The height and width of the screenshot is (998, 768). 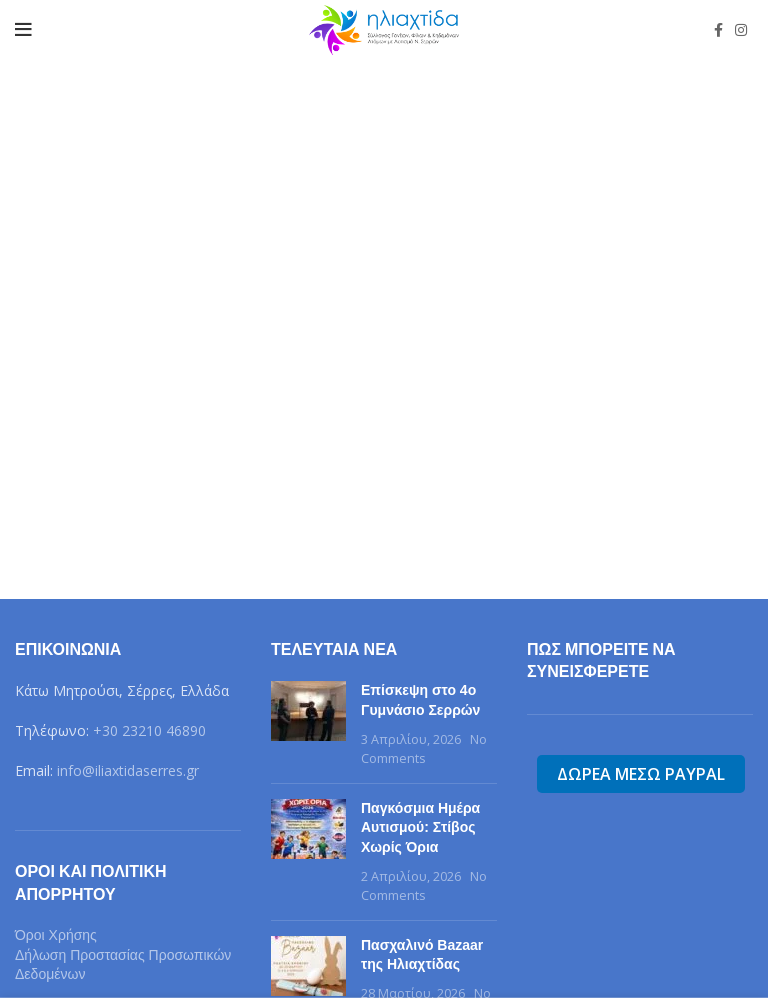 What do you see at coordinates (718, 30) in the screenshot?
I see `[Facebook social link]` at bounding box center [718, 30].